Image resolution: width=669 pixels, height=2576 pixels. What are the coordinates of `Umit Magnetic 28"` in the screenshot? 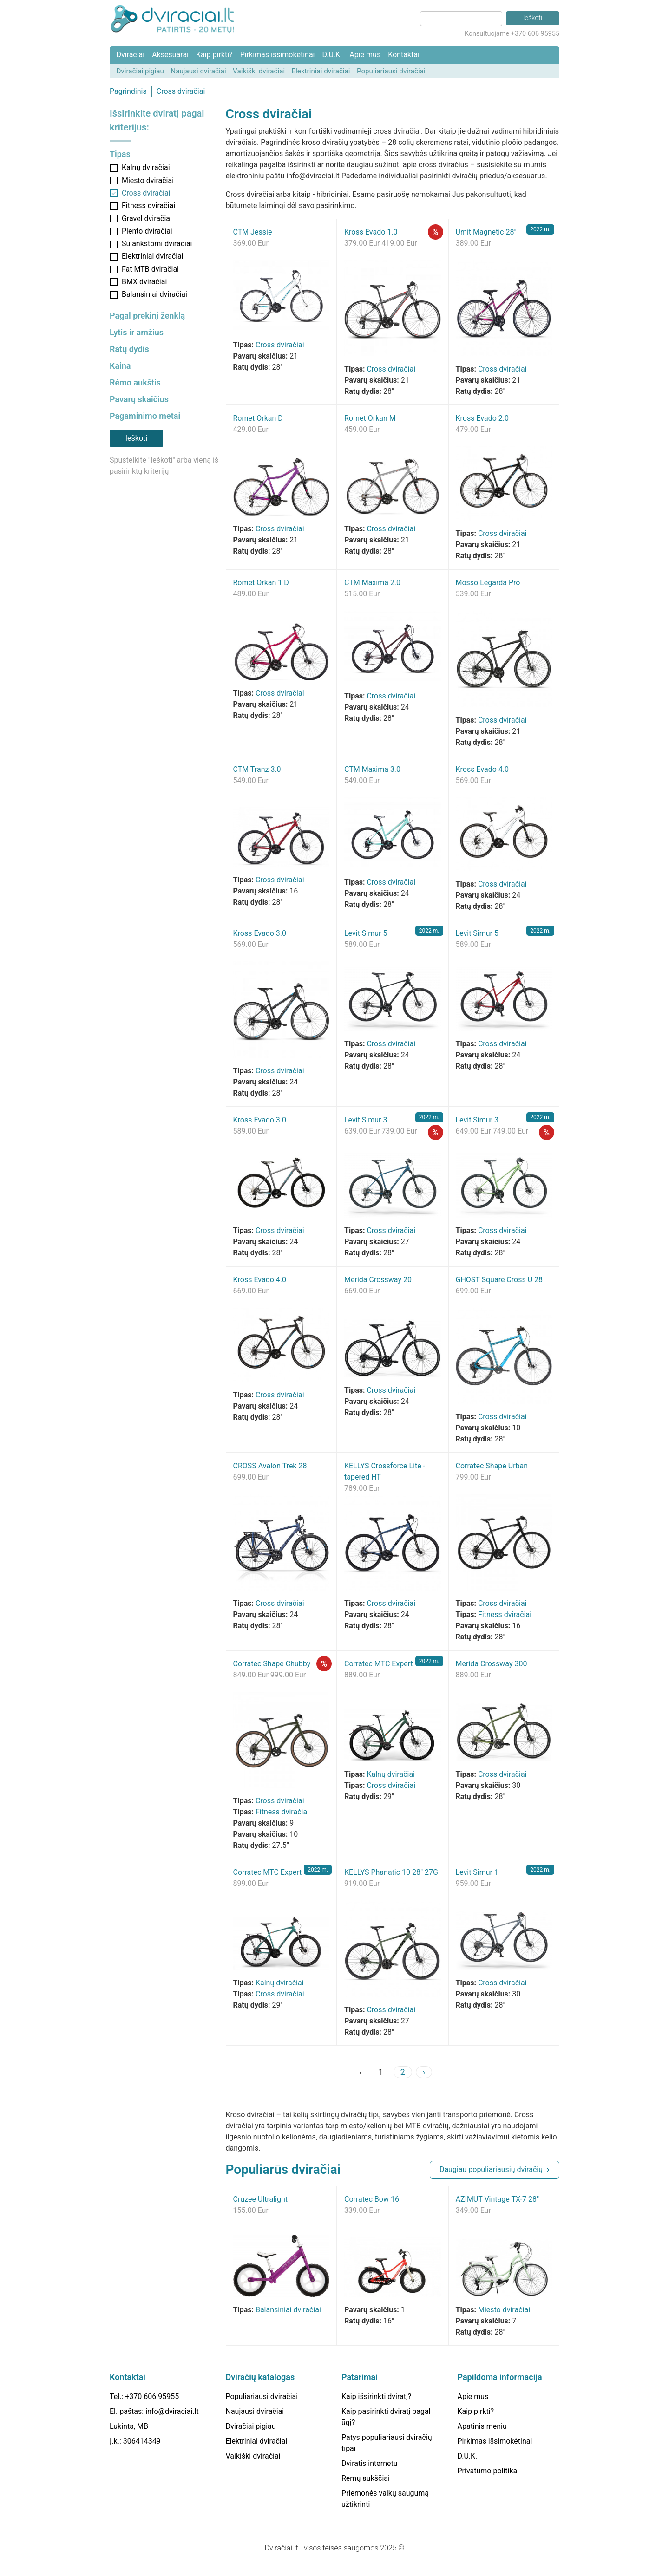 It's located at (486, 232).